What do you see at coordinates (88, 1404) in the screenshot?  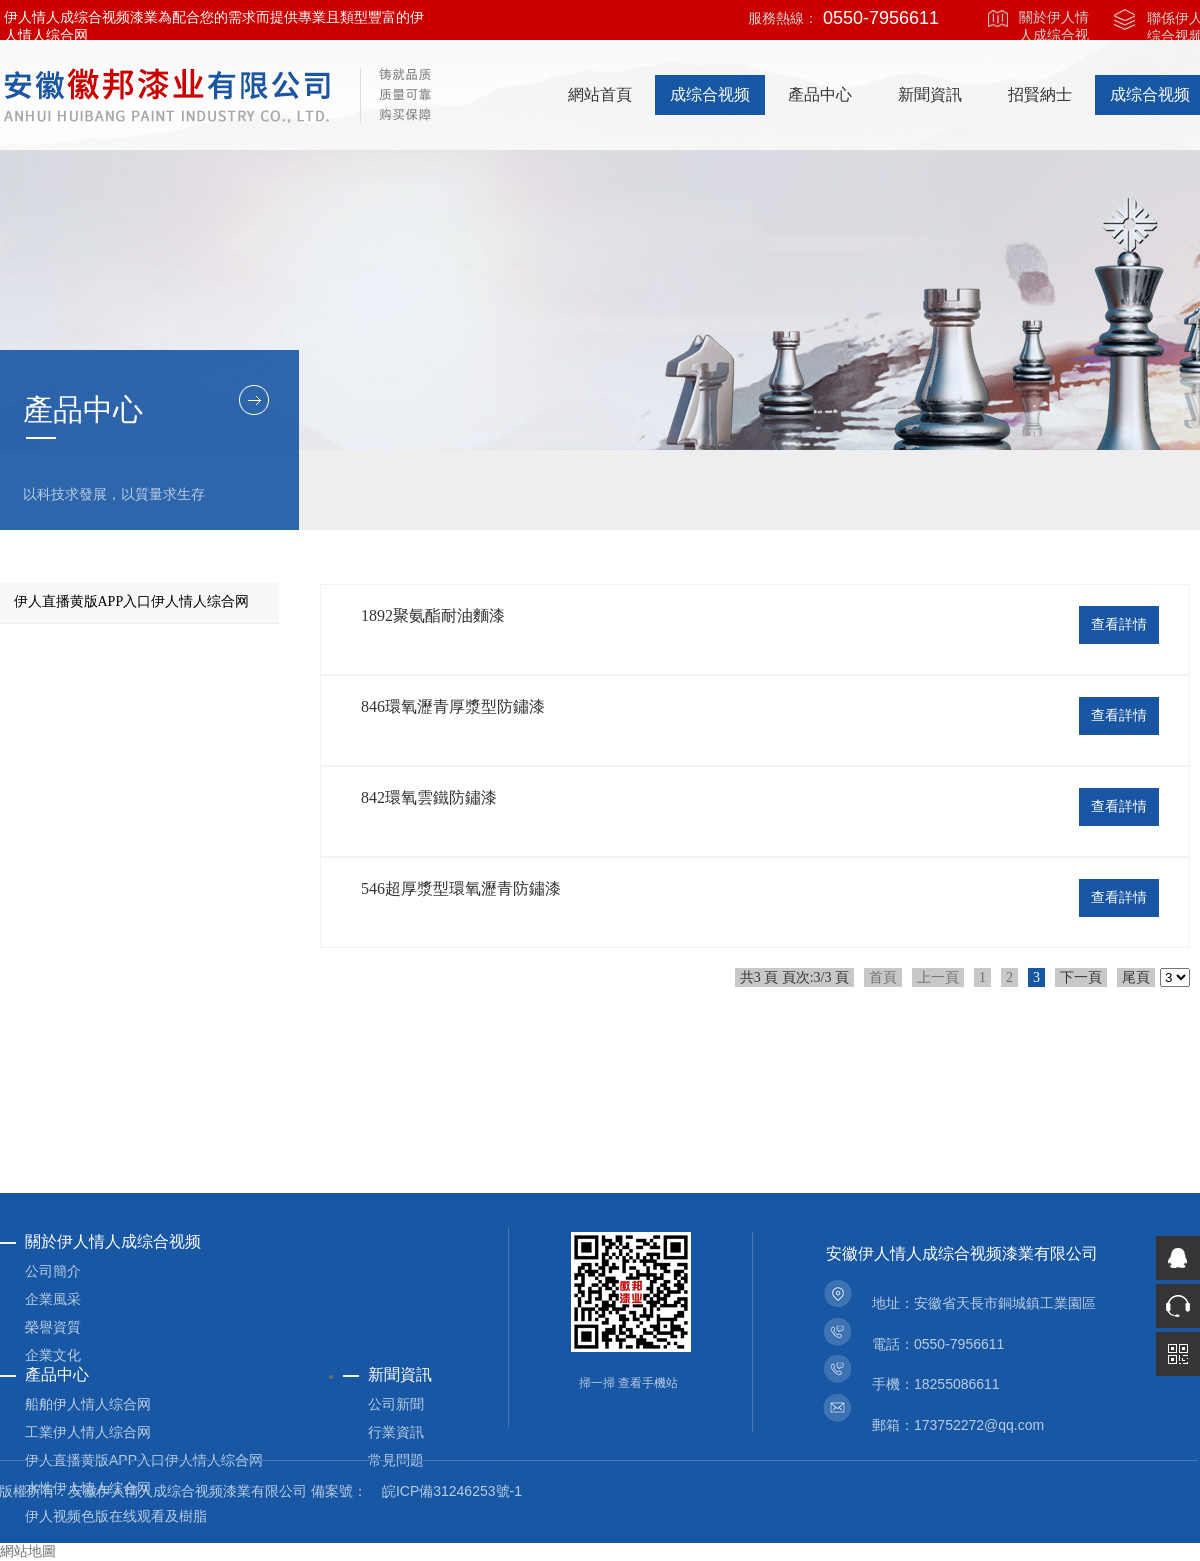 I see `船舶伊人情人综合网` at bounding box center [88, 1404].